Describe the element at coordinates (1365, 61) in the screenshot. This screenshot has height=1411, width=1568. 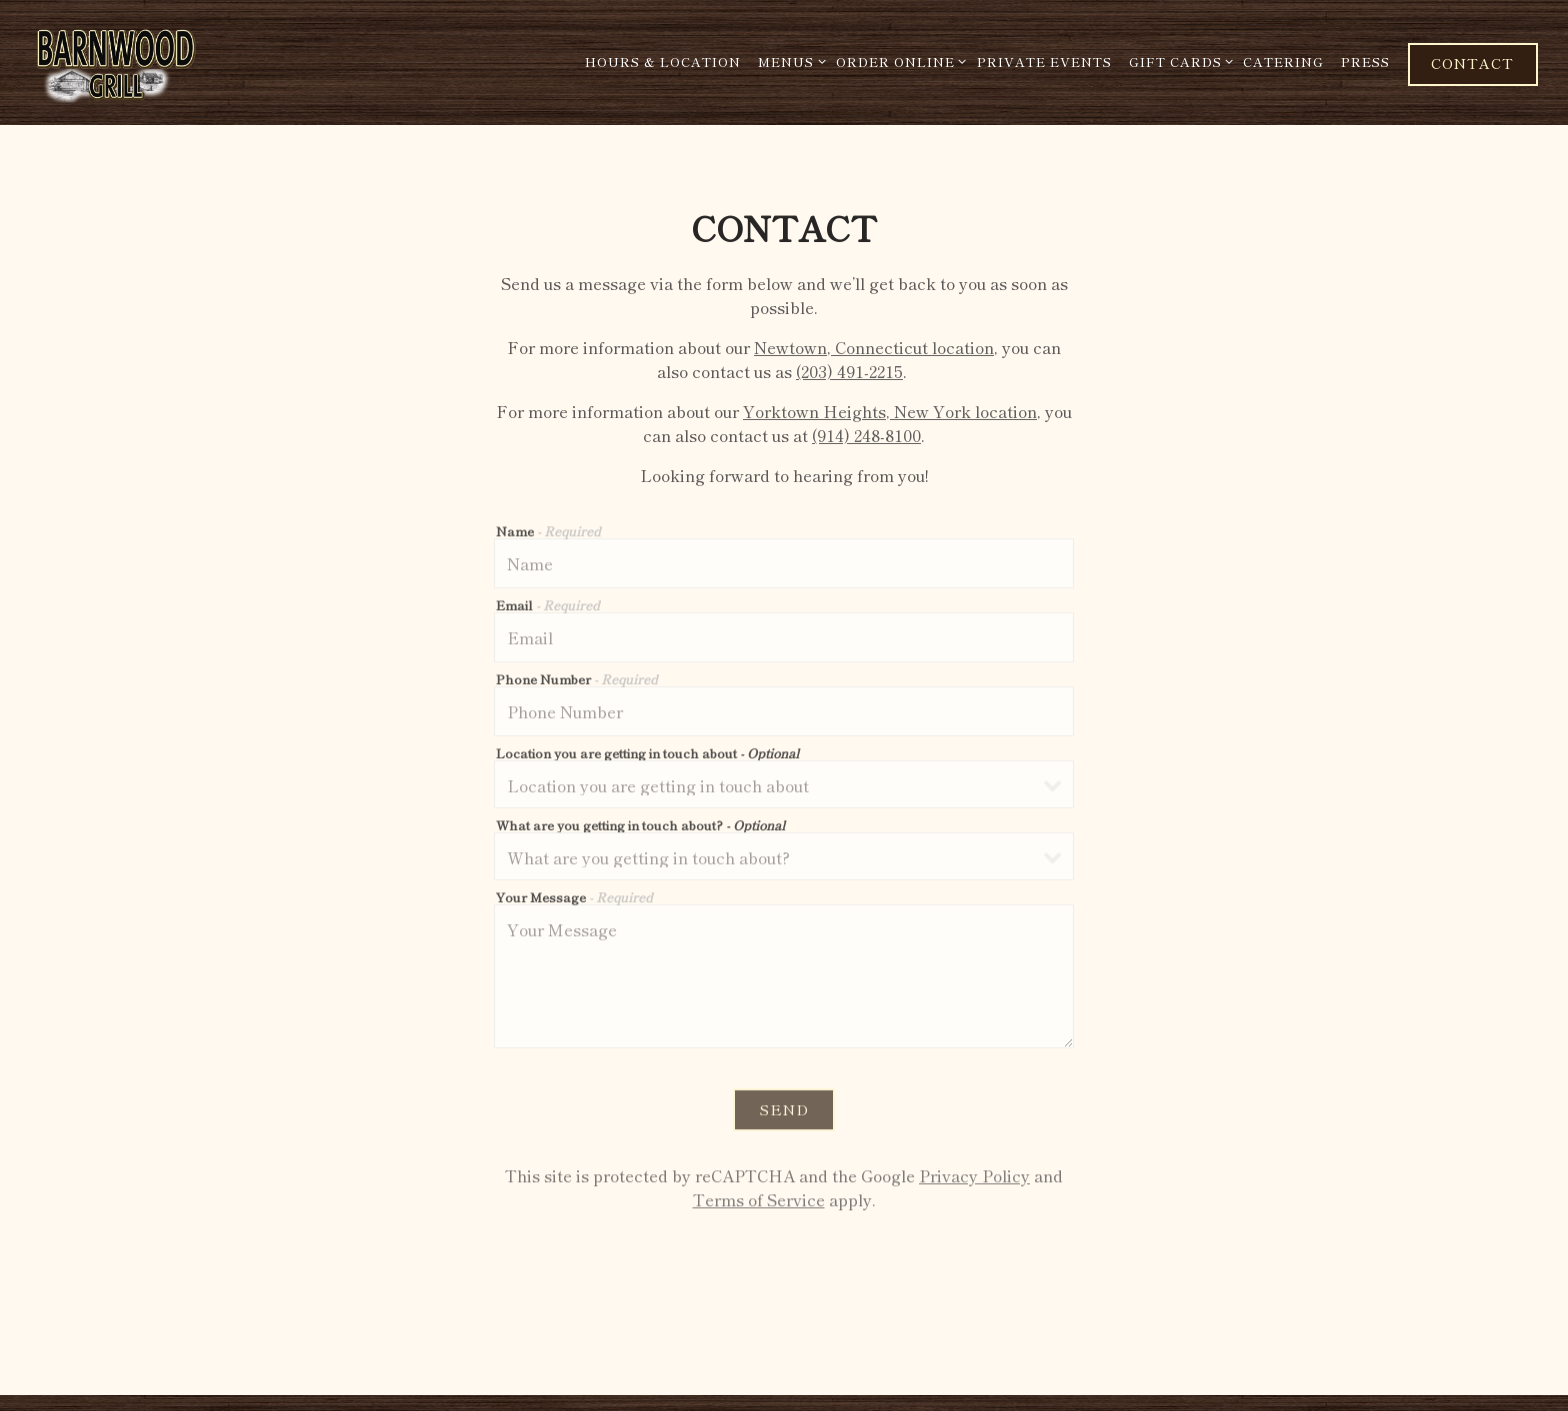
I see `Press [button]` at that location.